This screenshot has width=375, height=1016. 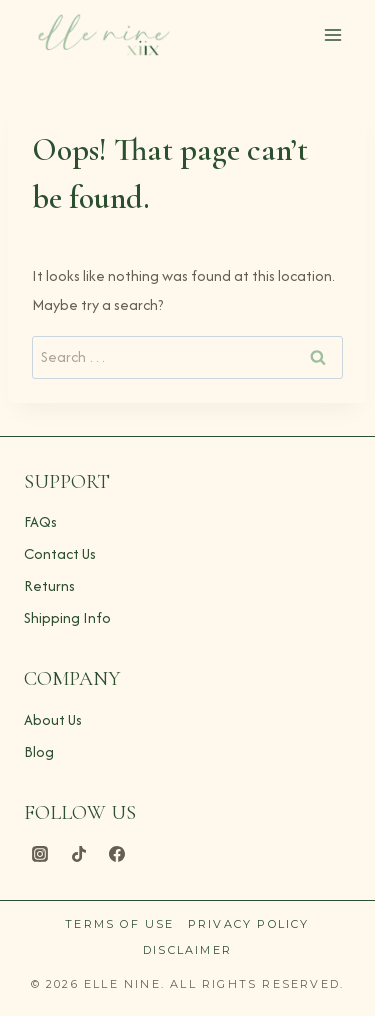 I want to click on Privacy Policy, so click(x=249, y=924).